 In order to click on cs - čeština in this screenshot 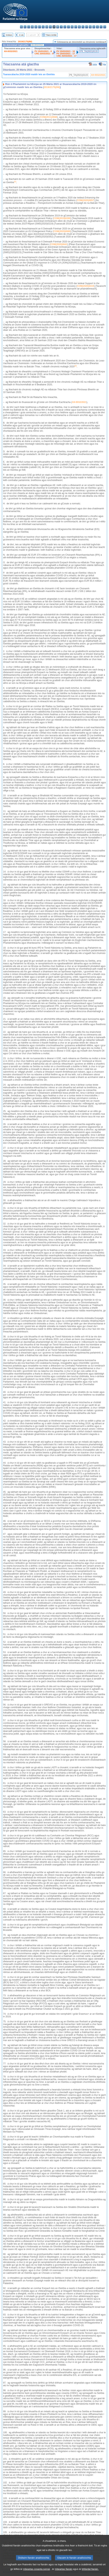, I will do `click(28, 26)`.